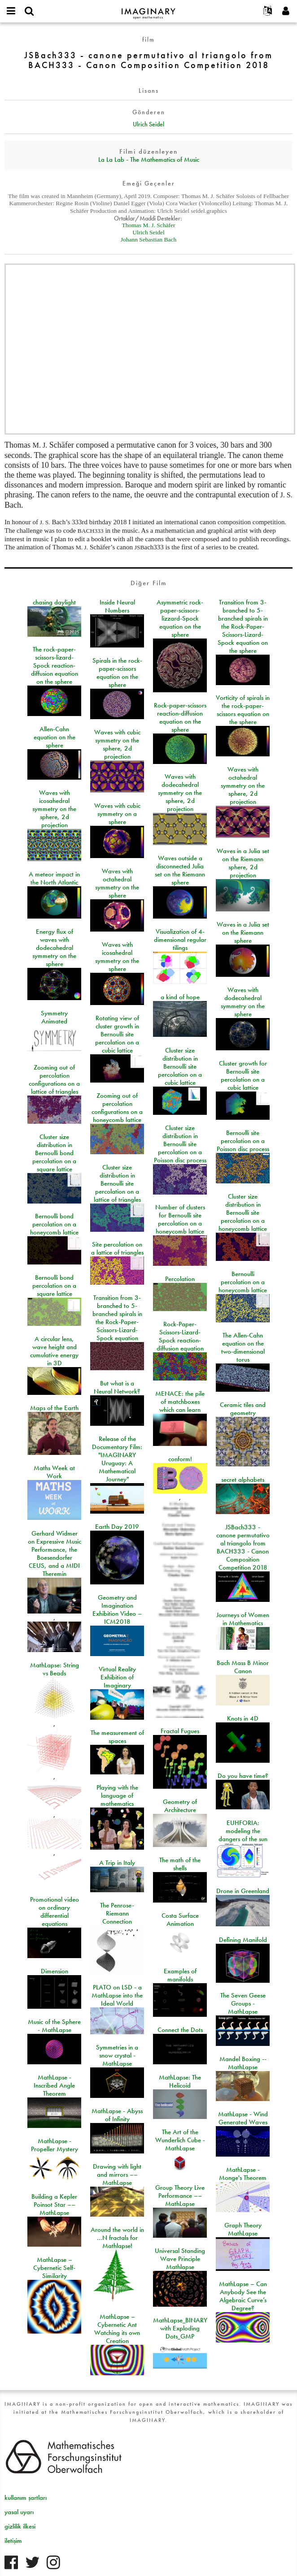 This screenshot has width=297, height=2576. Describe the element at coordinates (242, 2174) in the screenshot. I see `MathLapse - Monge's Theorem` at that location.